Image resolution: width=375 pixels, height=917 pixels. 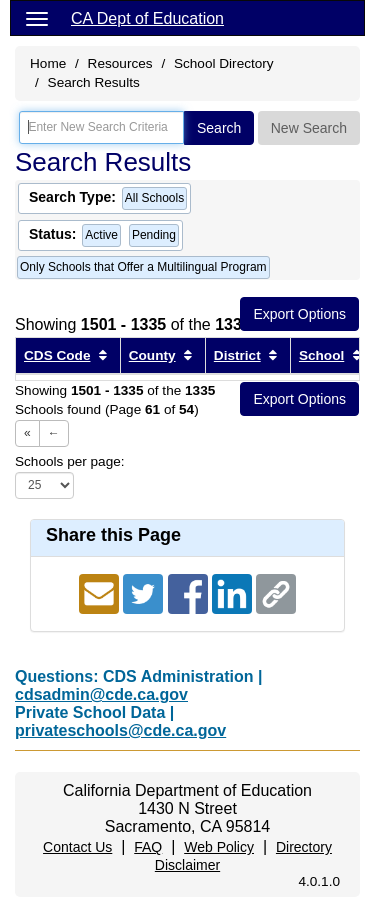 I want to click on Schools per page:, so click(x=70, y=461).